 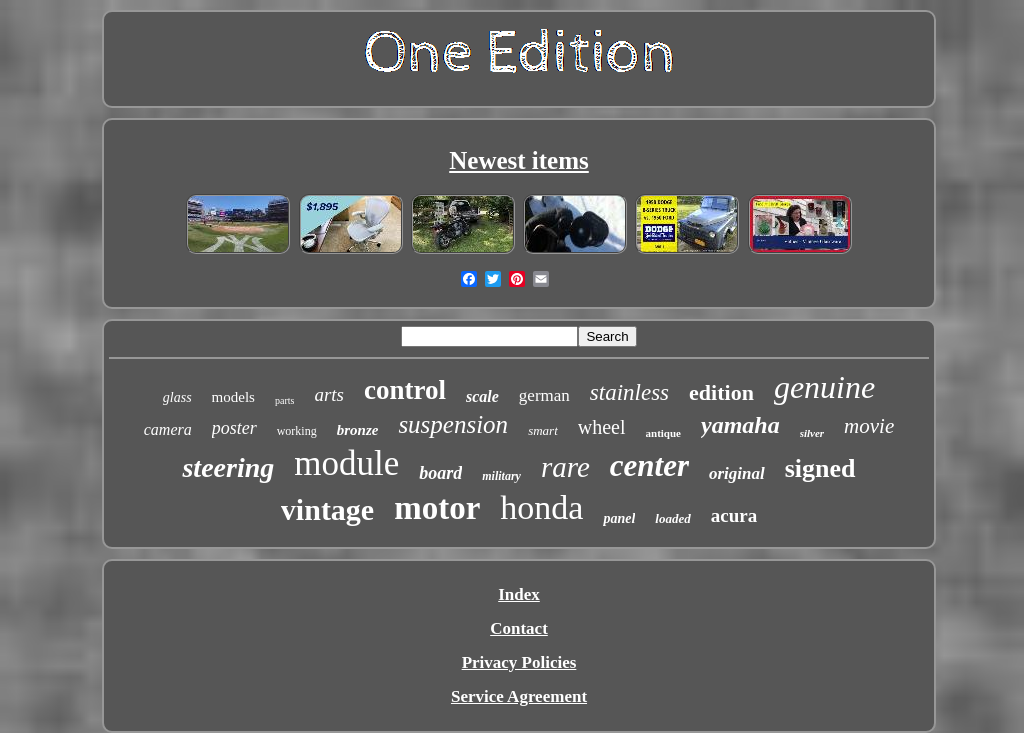 I want to click on motor, so click(x=437, y=508).